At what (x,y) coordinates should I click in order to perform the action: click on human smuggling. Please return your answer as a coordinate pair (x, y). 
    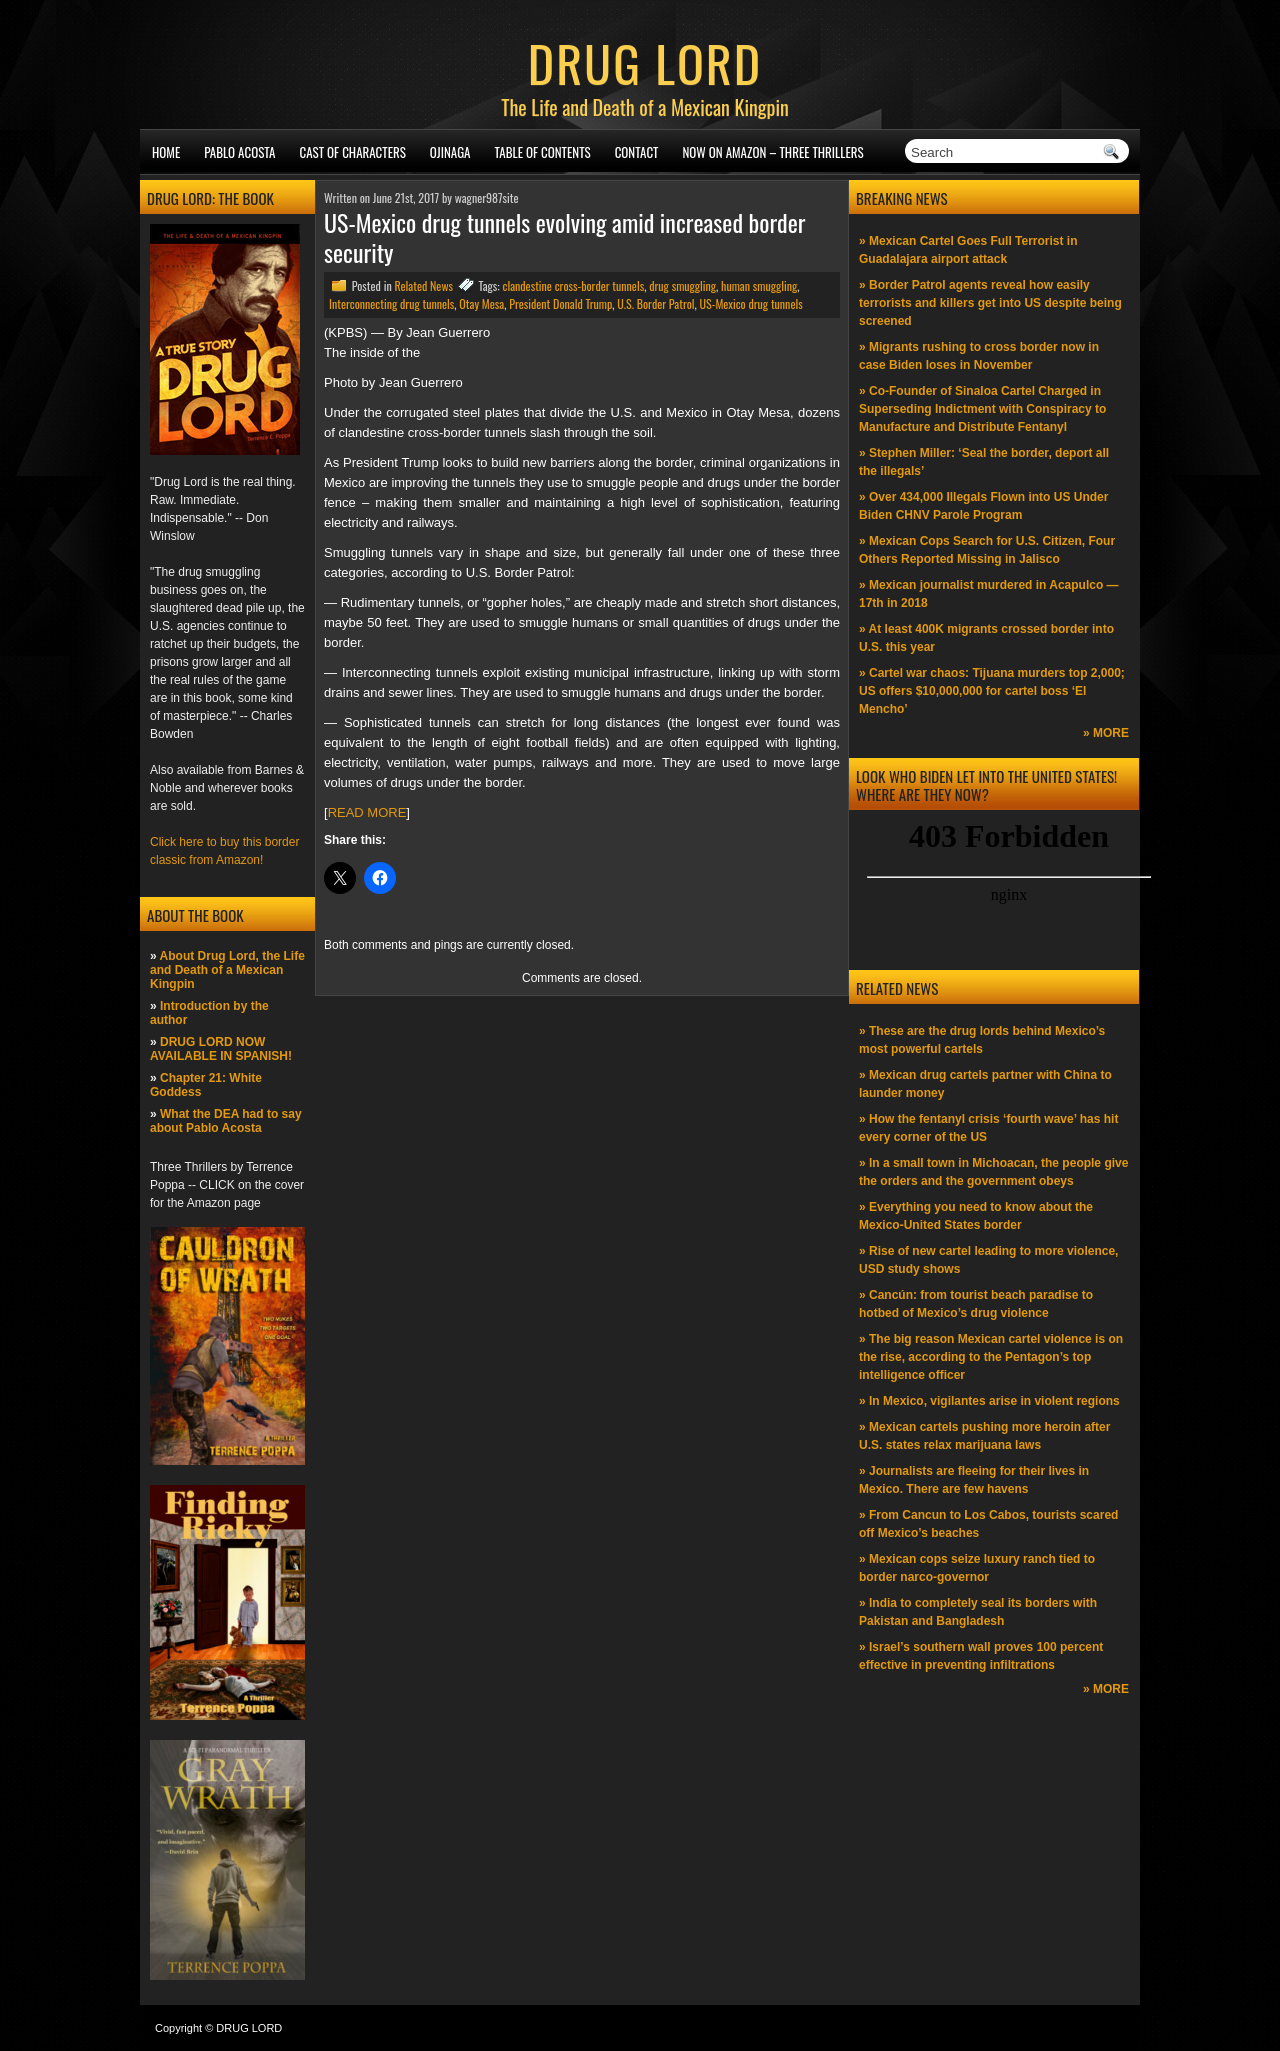
    Looking at the image, I should click on (759, 285).